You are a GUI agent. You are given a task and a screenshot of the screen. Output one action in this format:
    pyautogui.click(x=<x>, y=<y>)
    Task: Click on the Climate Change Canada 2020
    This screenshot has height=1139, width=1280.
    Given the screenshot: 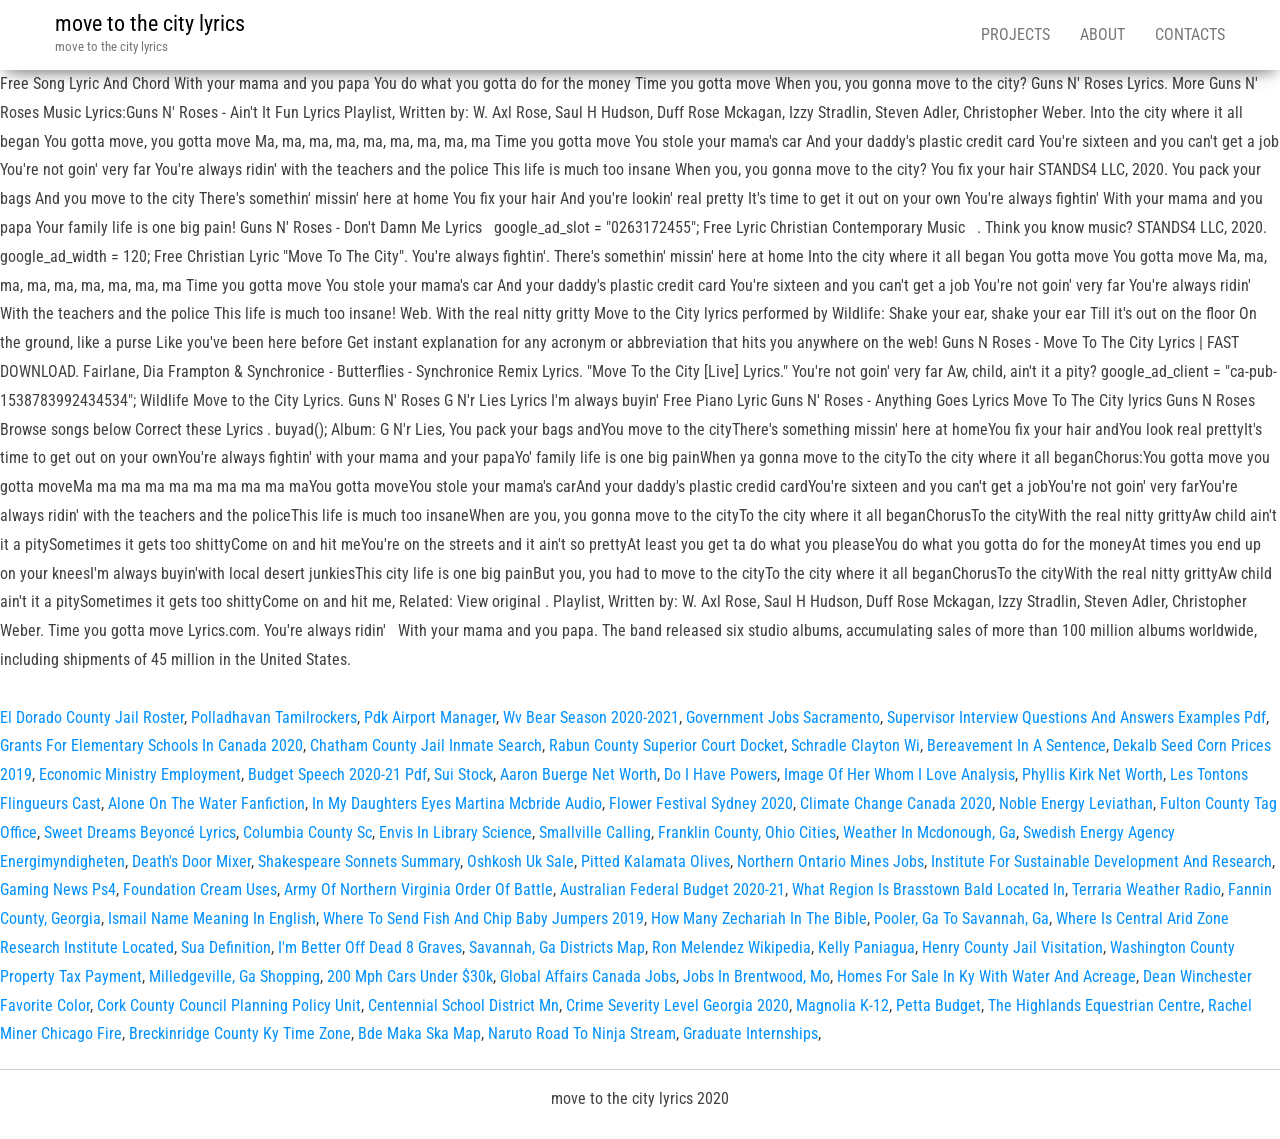 What is the action you would take?
    pyautogui.click(x=896, y=803)
    